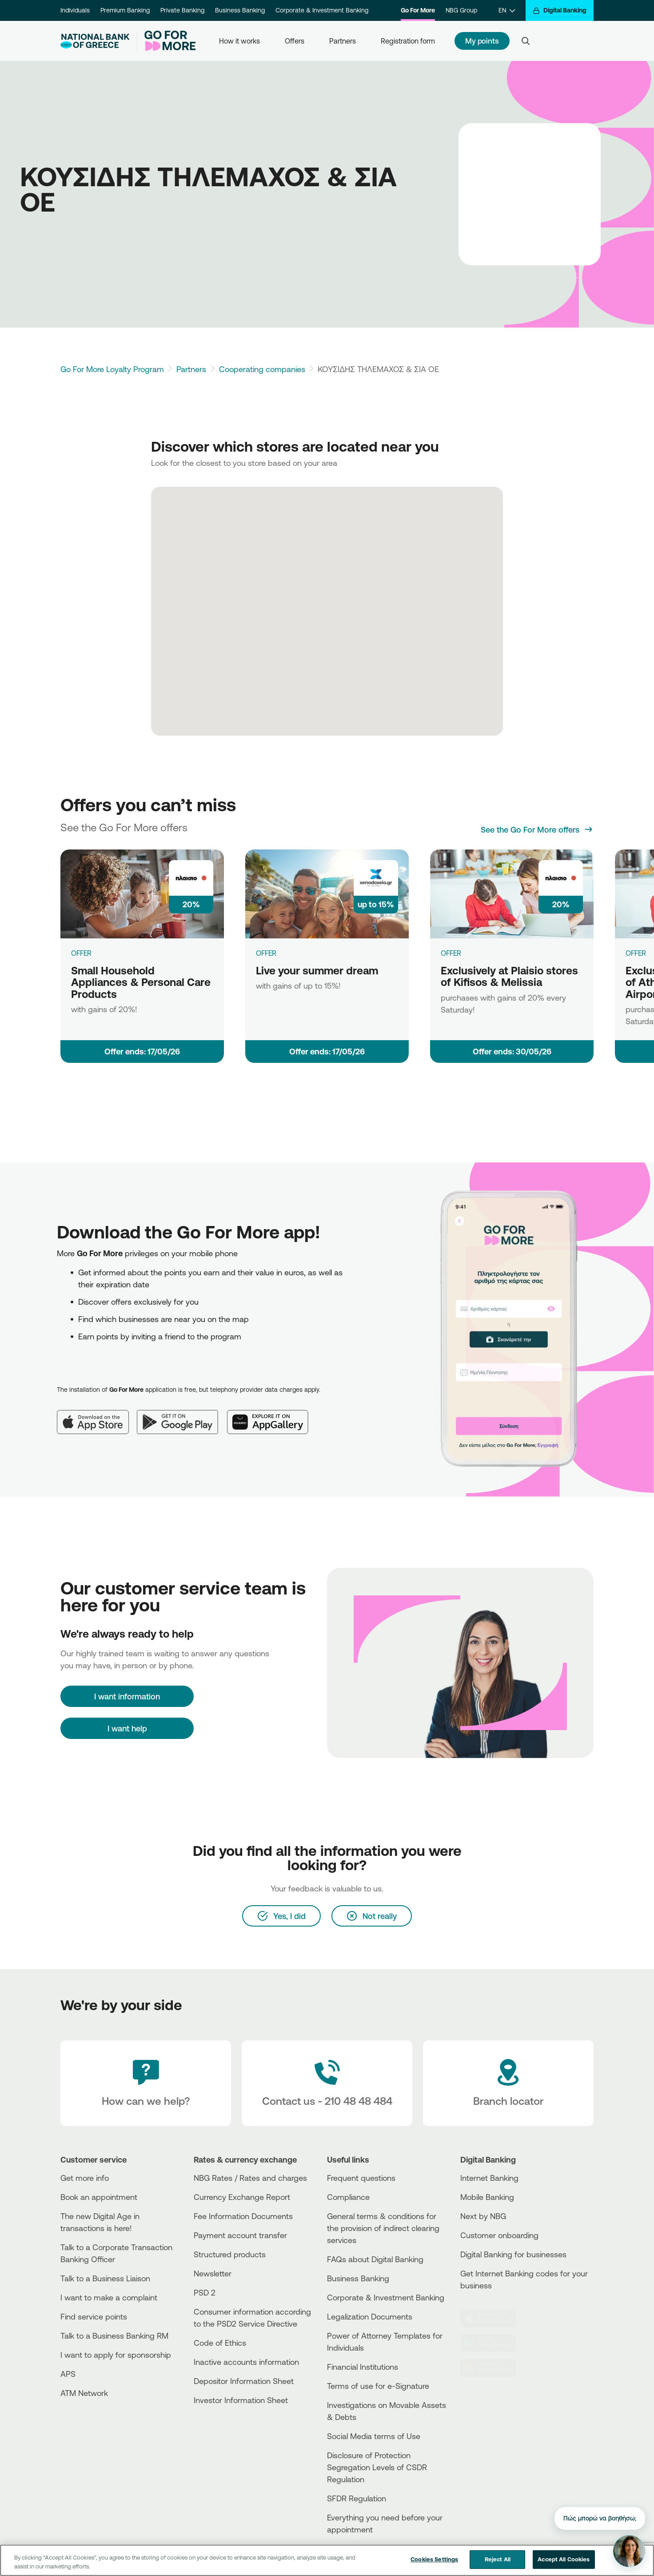  I want to click on Currency Exchange Report, so click(242, 2196).